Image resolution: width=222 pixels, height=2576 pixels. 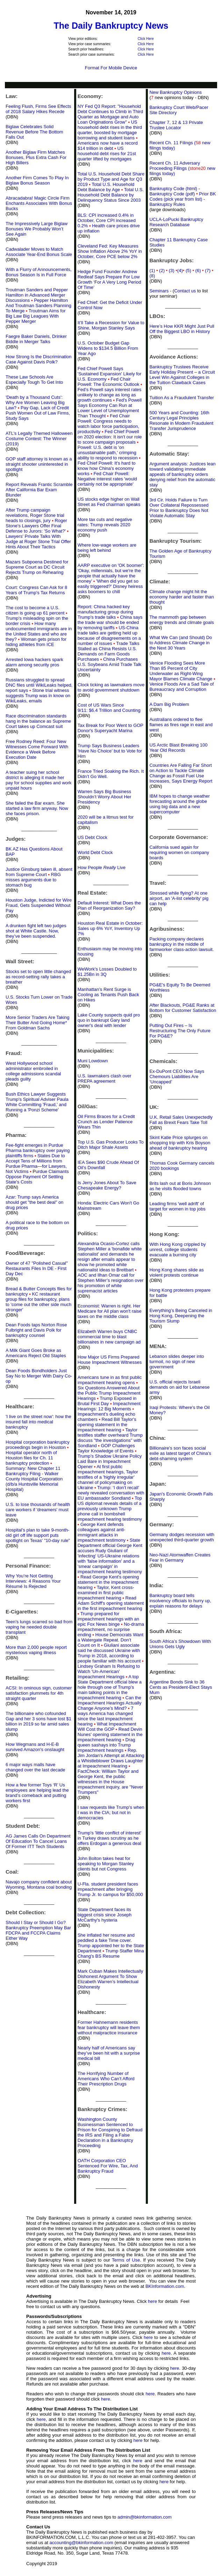 What do you see at coordinates (109, 2027) in the screenshot?
I see `Former Hahnemann residents fear bankruptcy will leave them without malpractice insurance` at bounding box center [109, 2027].